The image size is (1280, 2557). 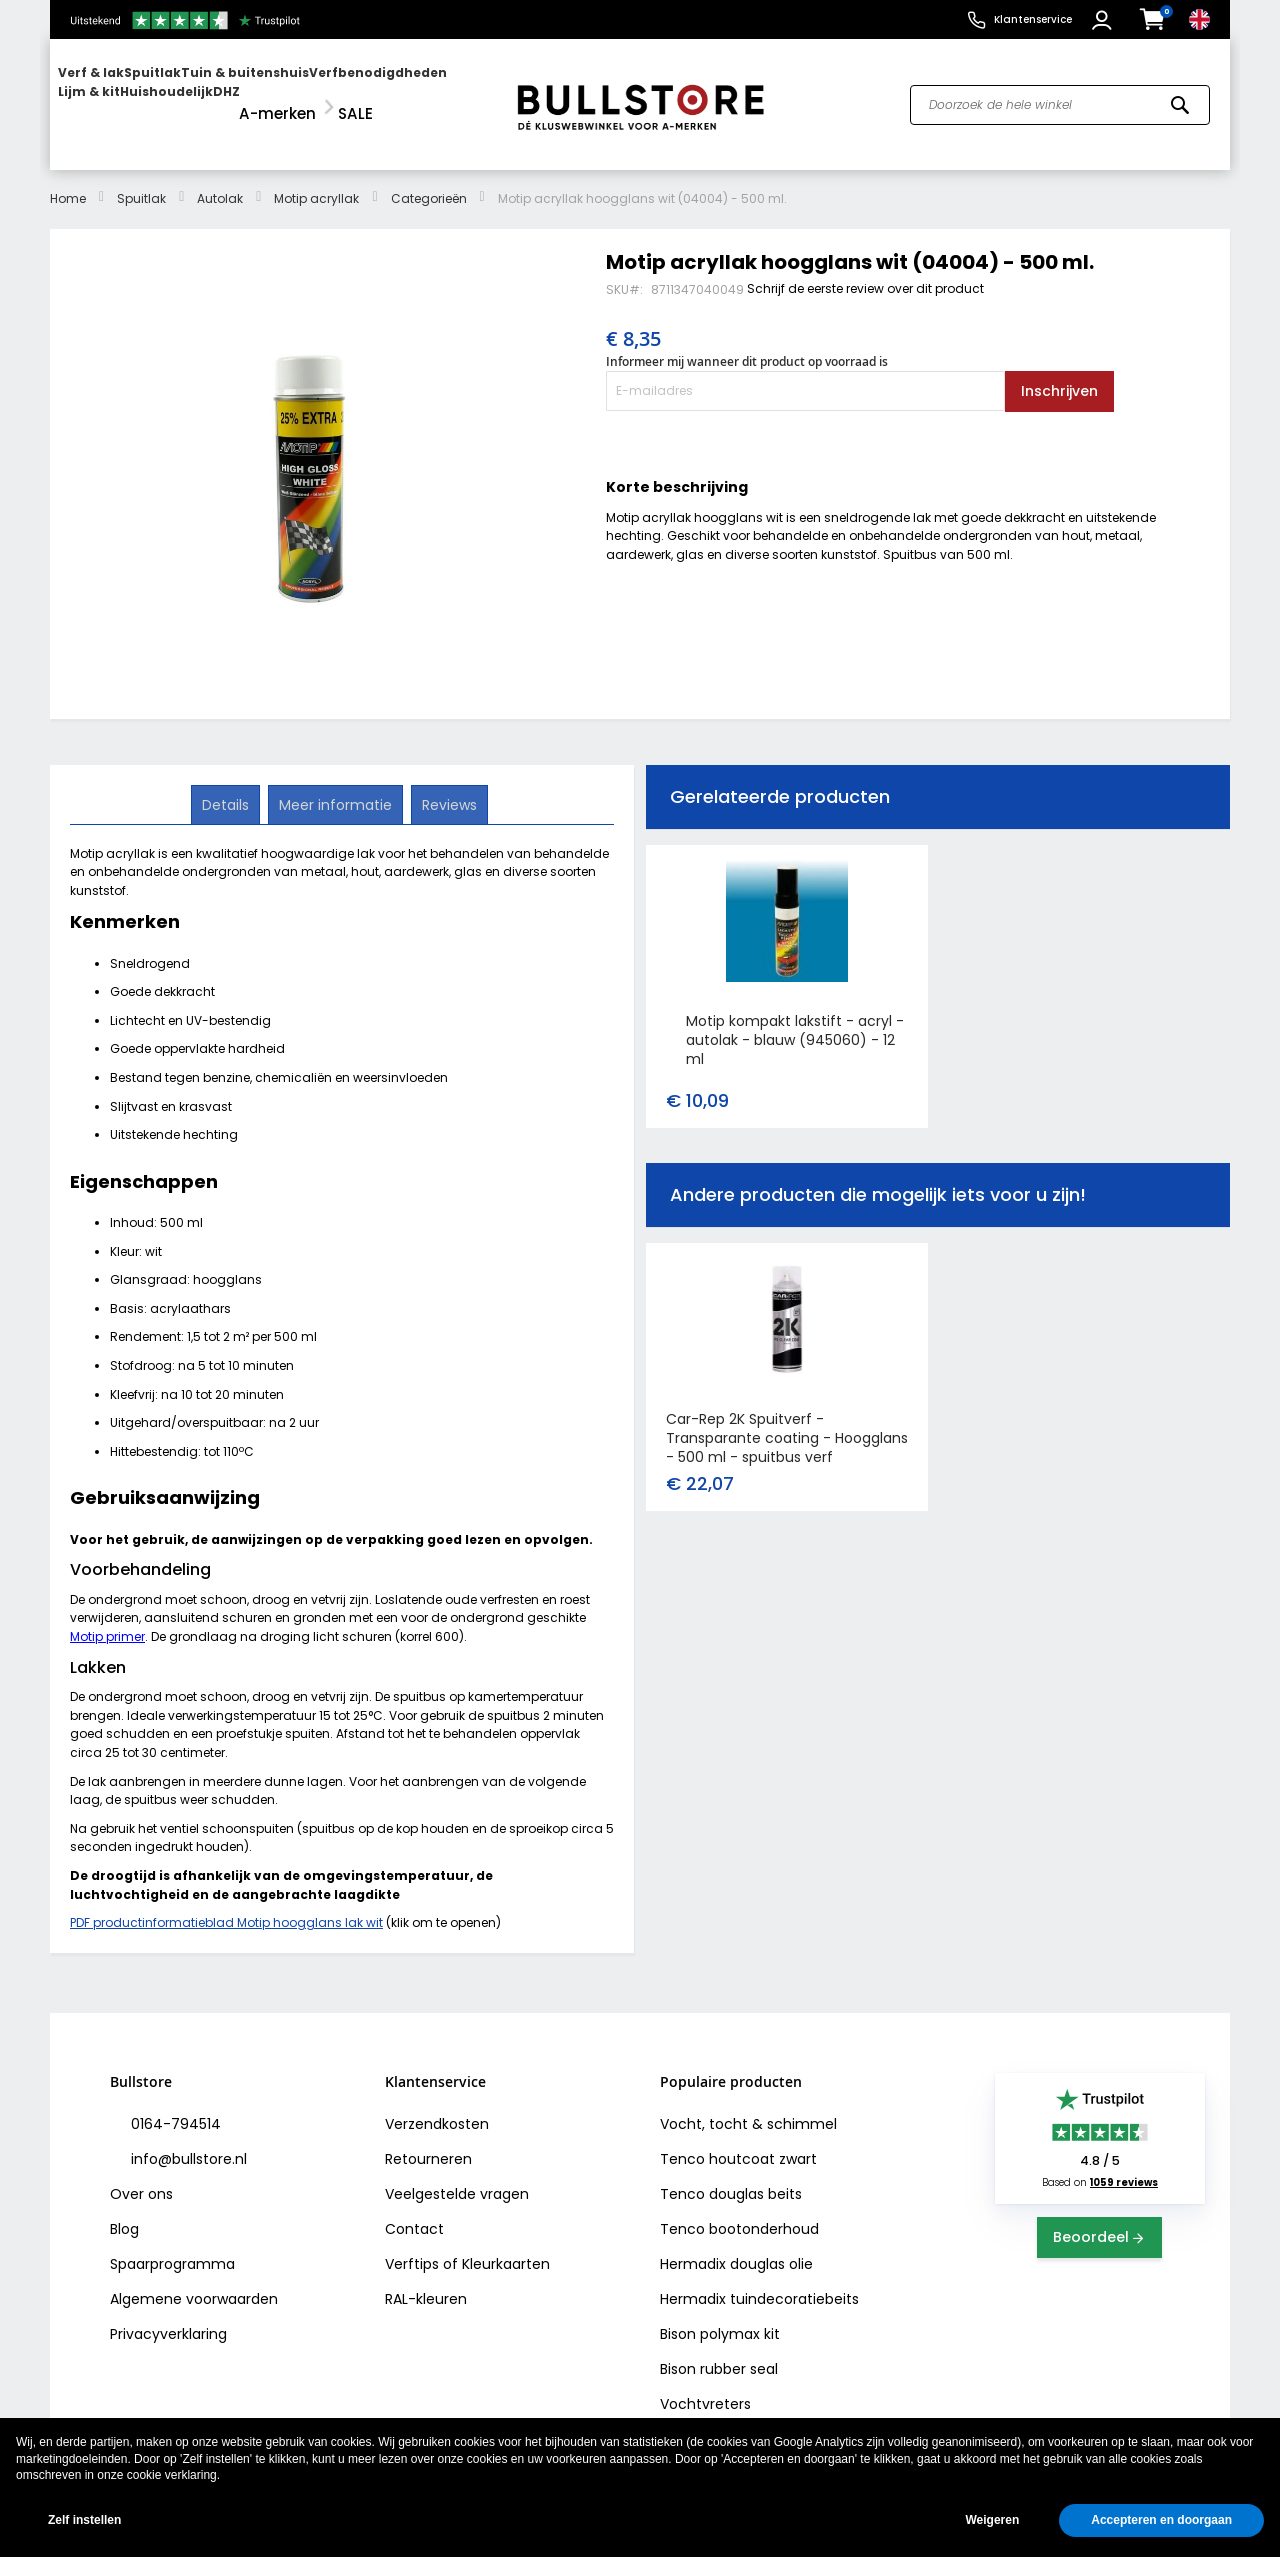 What do you see at coordinates (107, 1618) in the screenshot?
I see `Motip primer` at bounding box center [107, 1618].